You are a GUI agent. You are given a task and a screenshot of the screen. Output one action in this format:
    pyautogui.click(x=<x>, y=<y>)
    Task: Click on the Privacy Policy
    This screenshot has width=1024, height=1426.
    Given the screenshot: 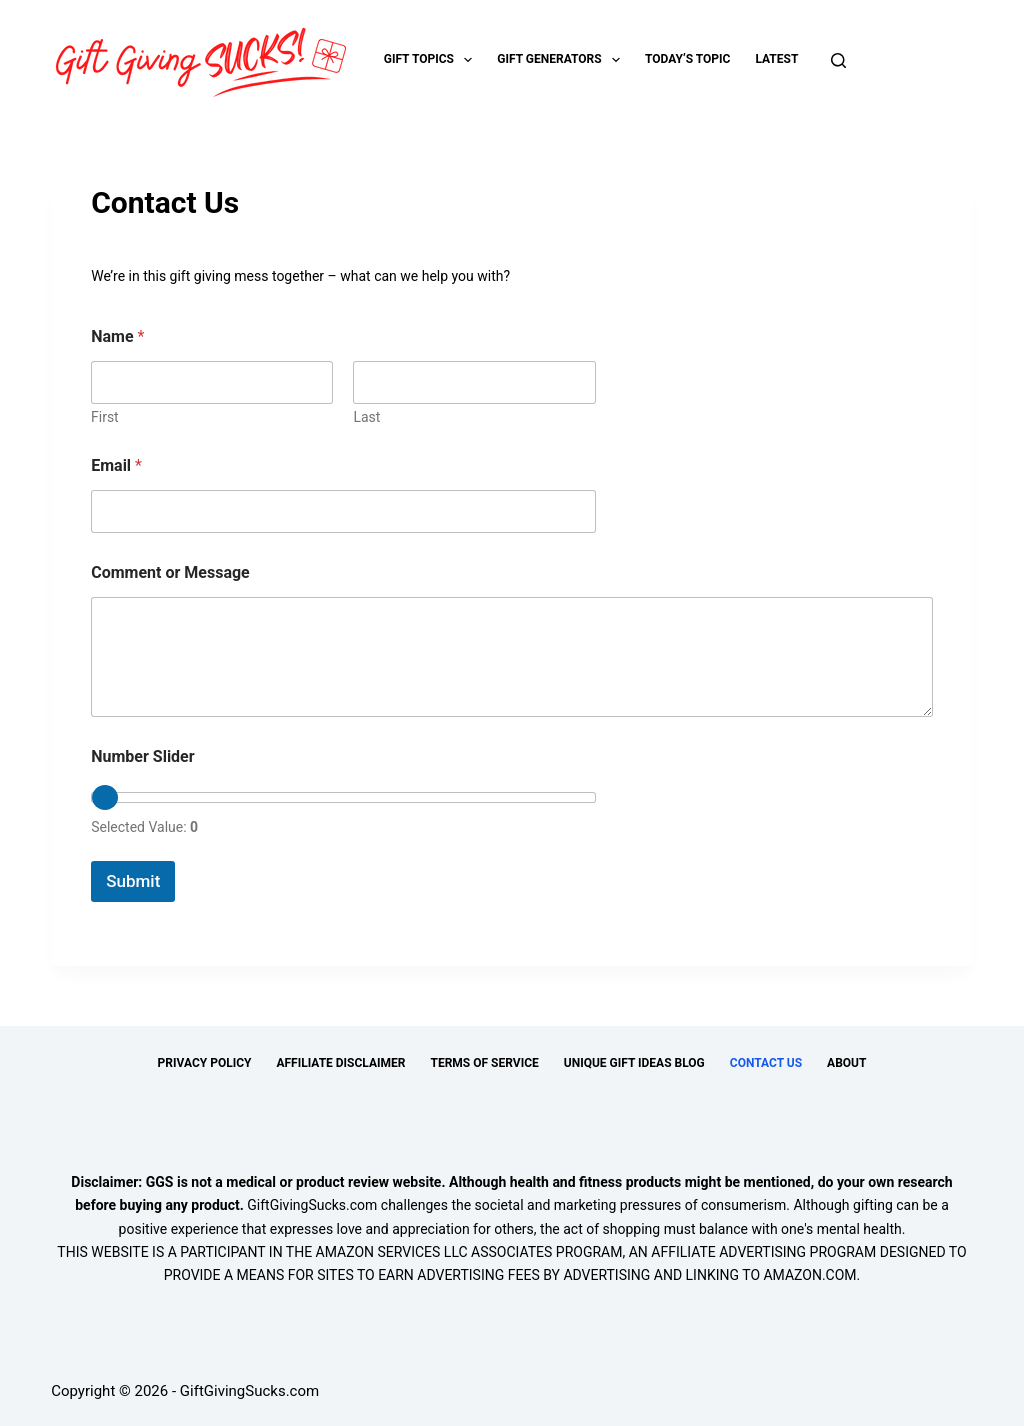 What is the action you would take?
    pyautogui.click(x=205, y=1063)
    